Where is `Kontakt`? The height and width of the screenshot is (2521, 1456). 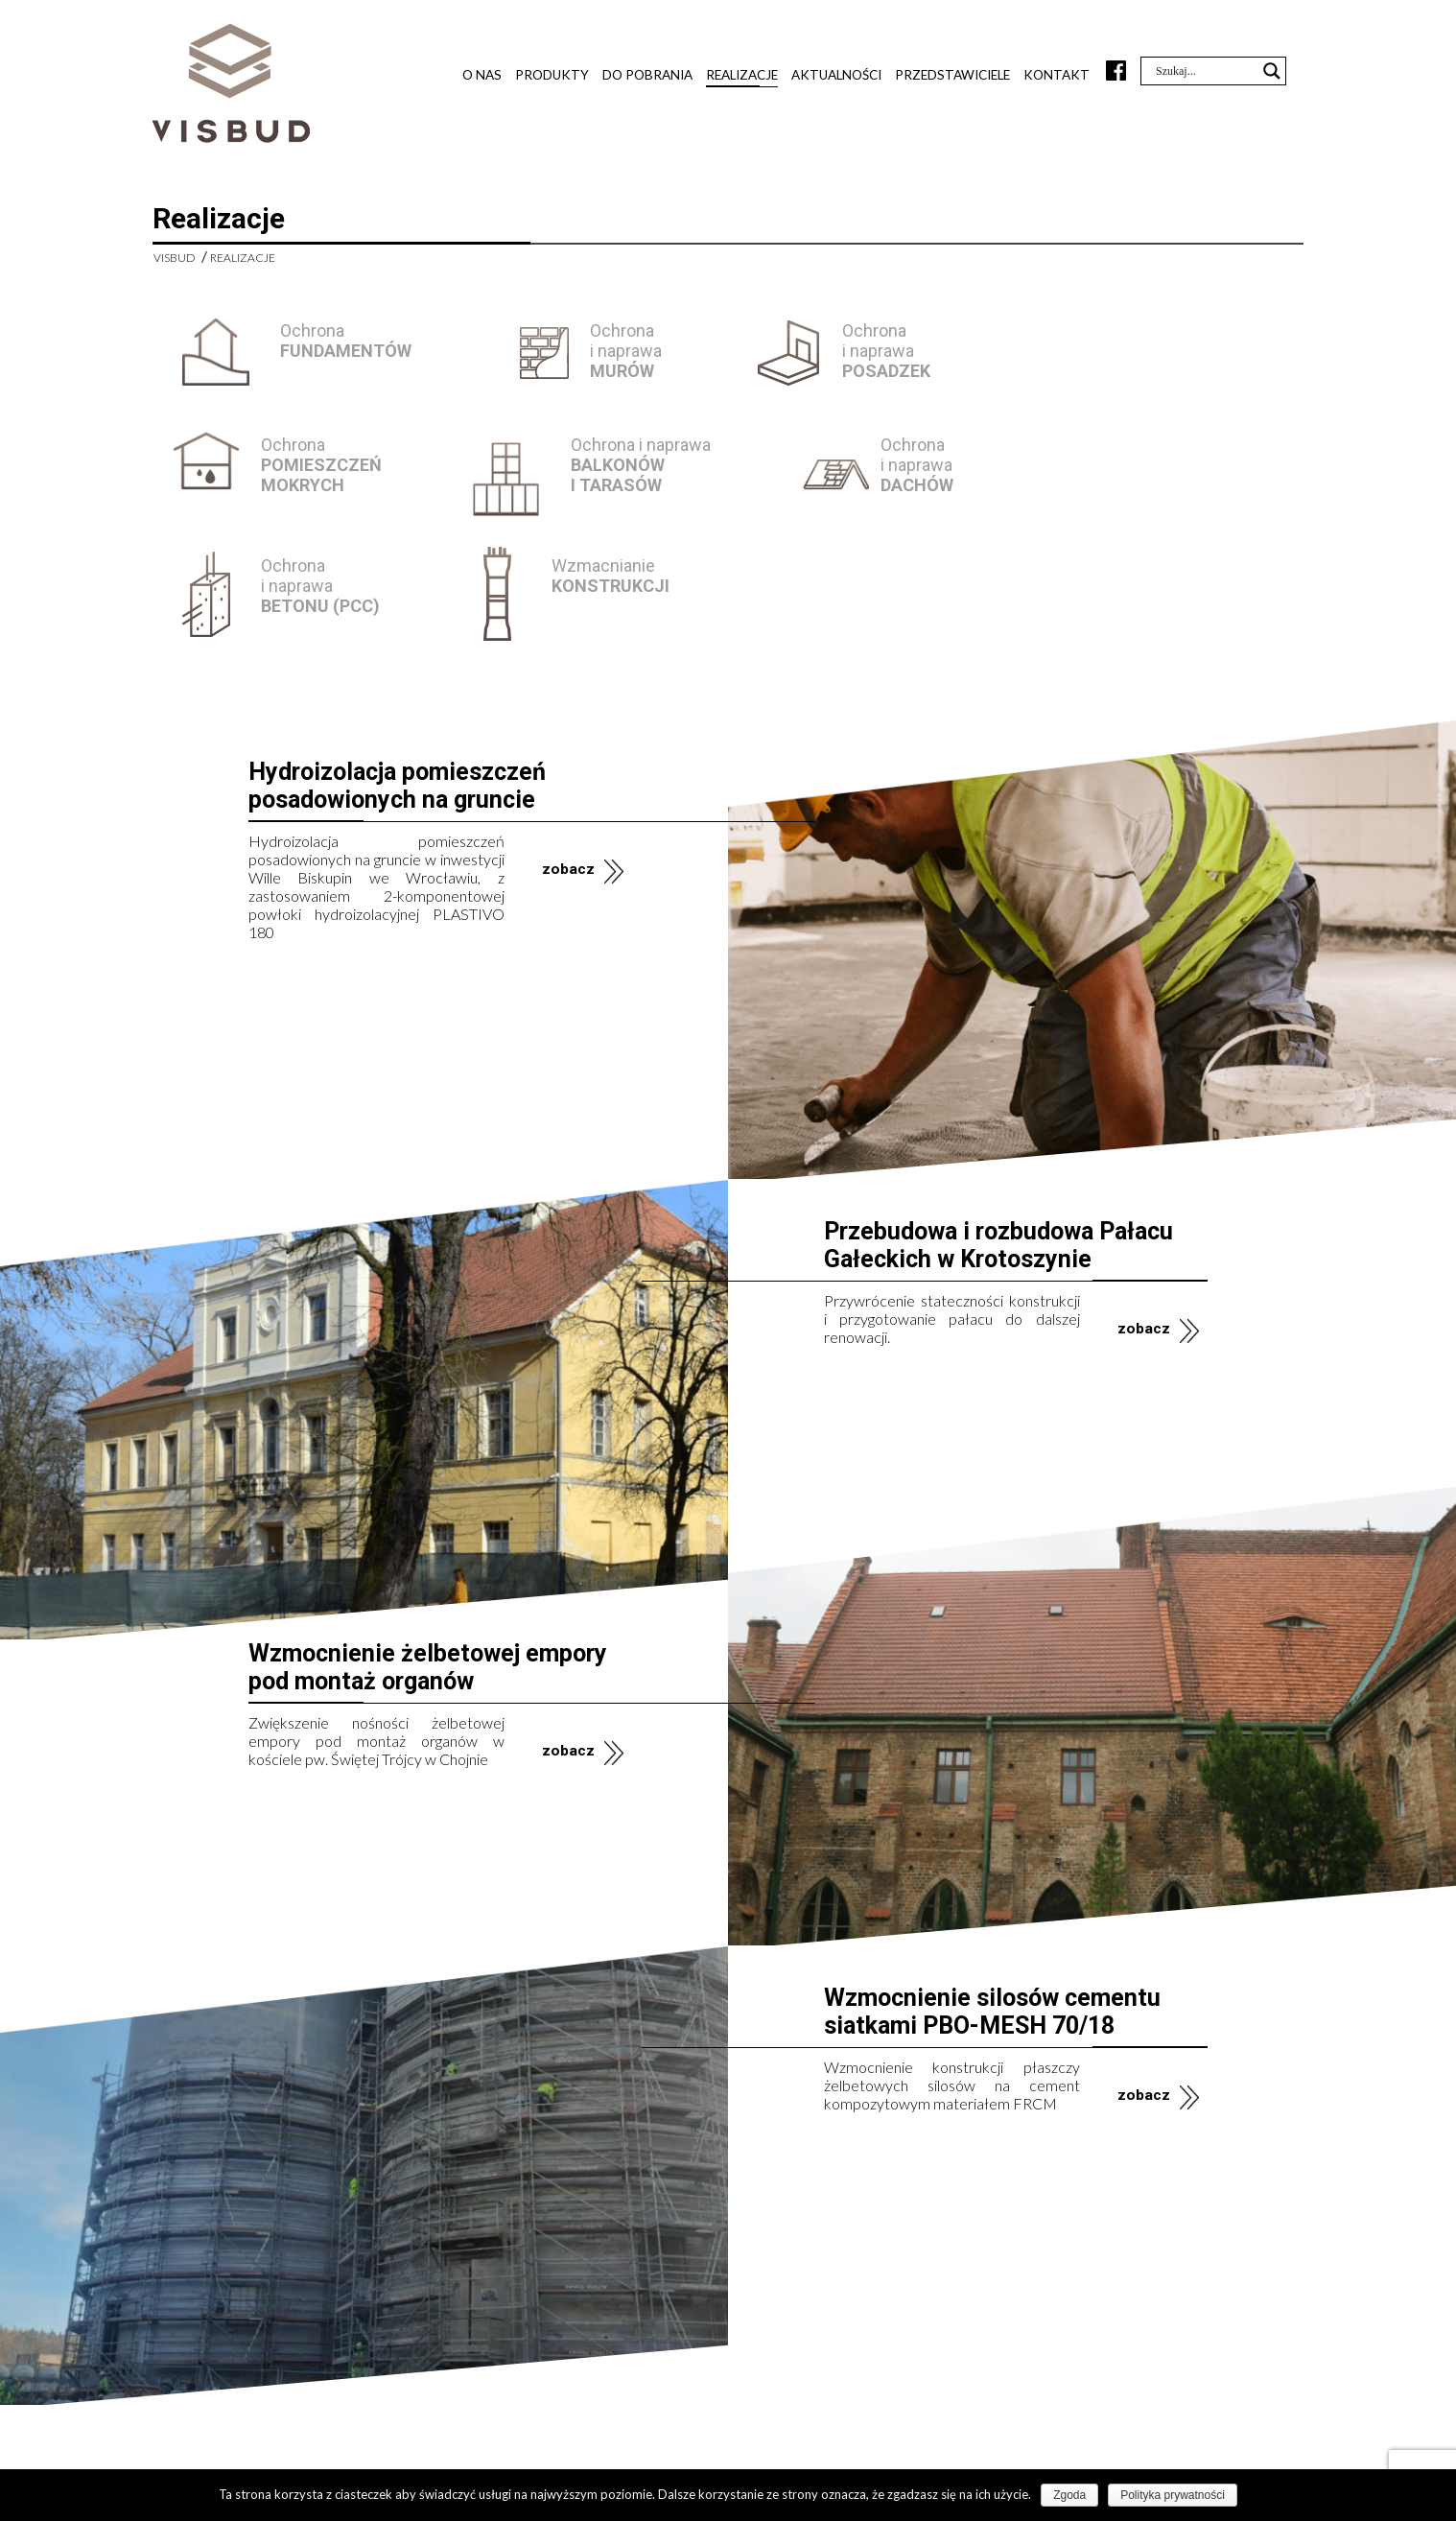 Kontakt is located at coordinates (1056, 74).